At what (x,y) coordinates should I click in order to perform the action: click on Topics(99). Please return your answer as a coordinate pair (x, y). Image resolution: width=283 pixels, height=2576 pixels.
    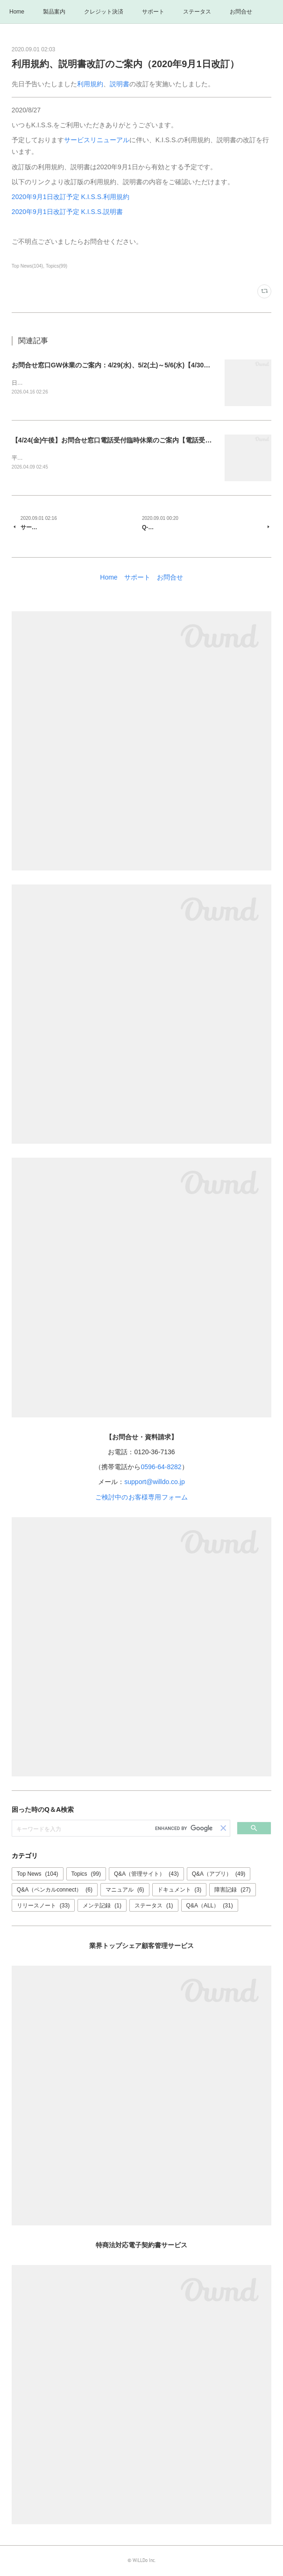
    Looking at the image, I should click on (56, 266).